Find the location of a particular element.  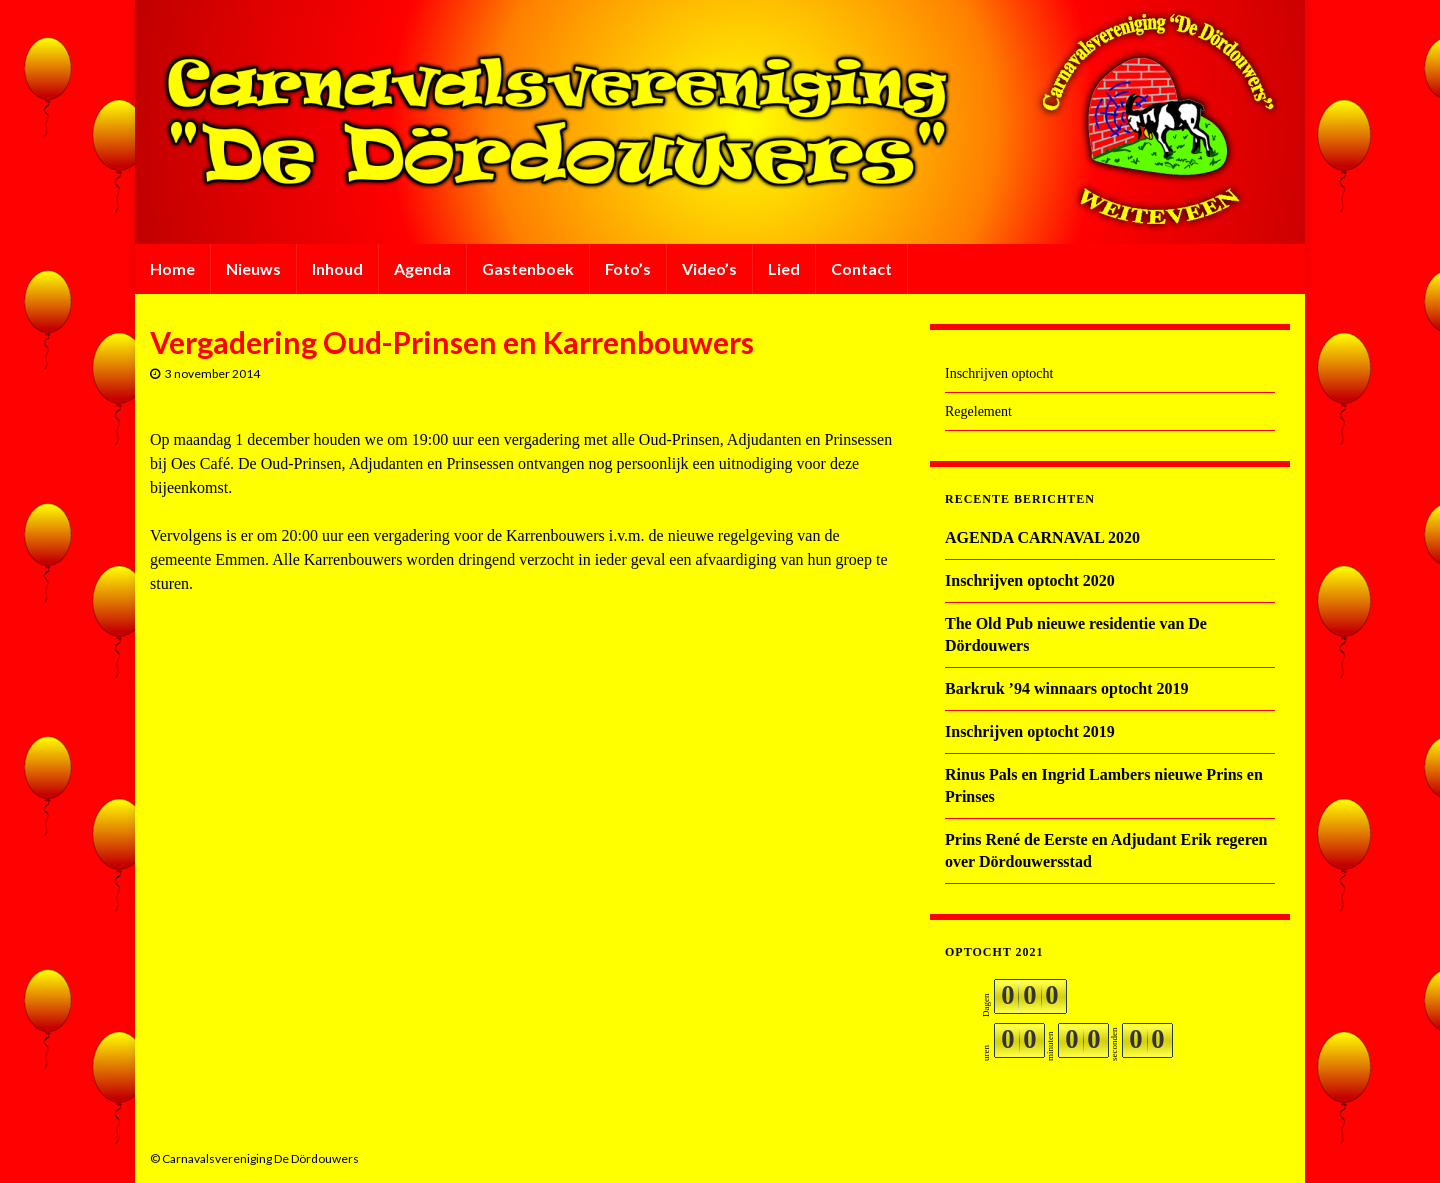

Lied is located at coordinates (784, 268).